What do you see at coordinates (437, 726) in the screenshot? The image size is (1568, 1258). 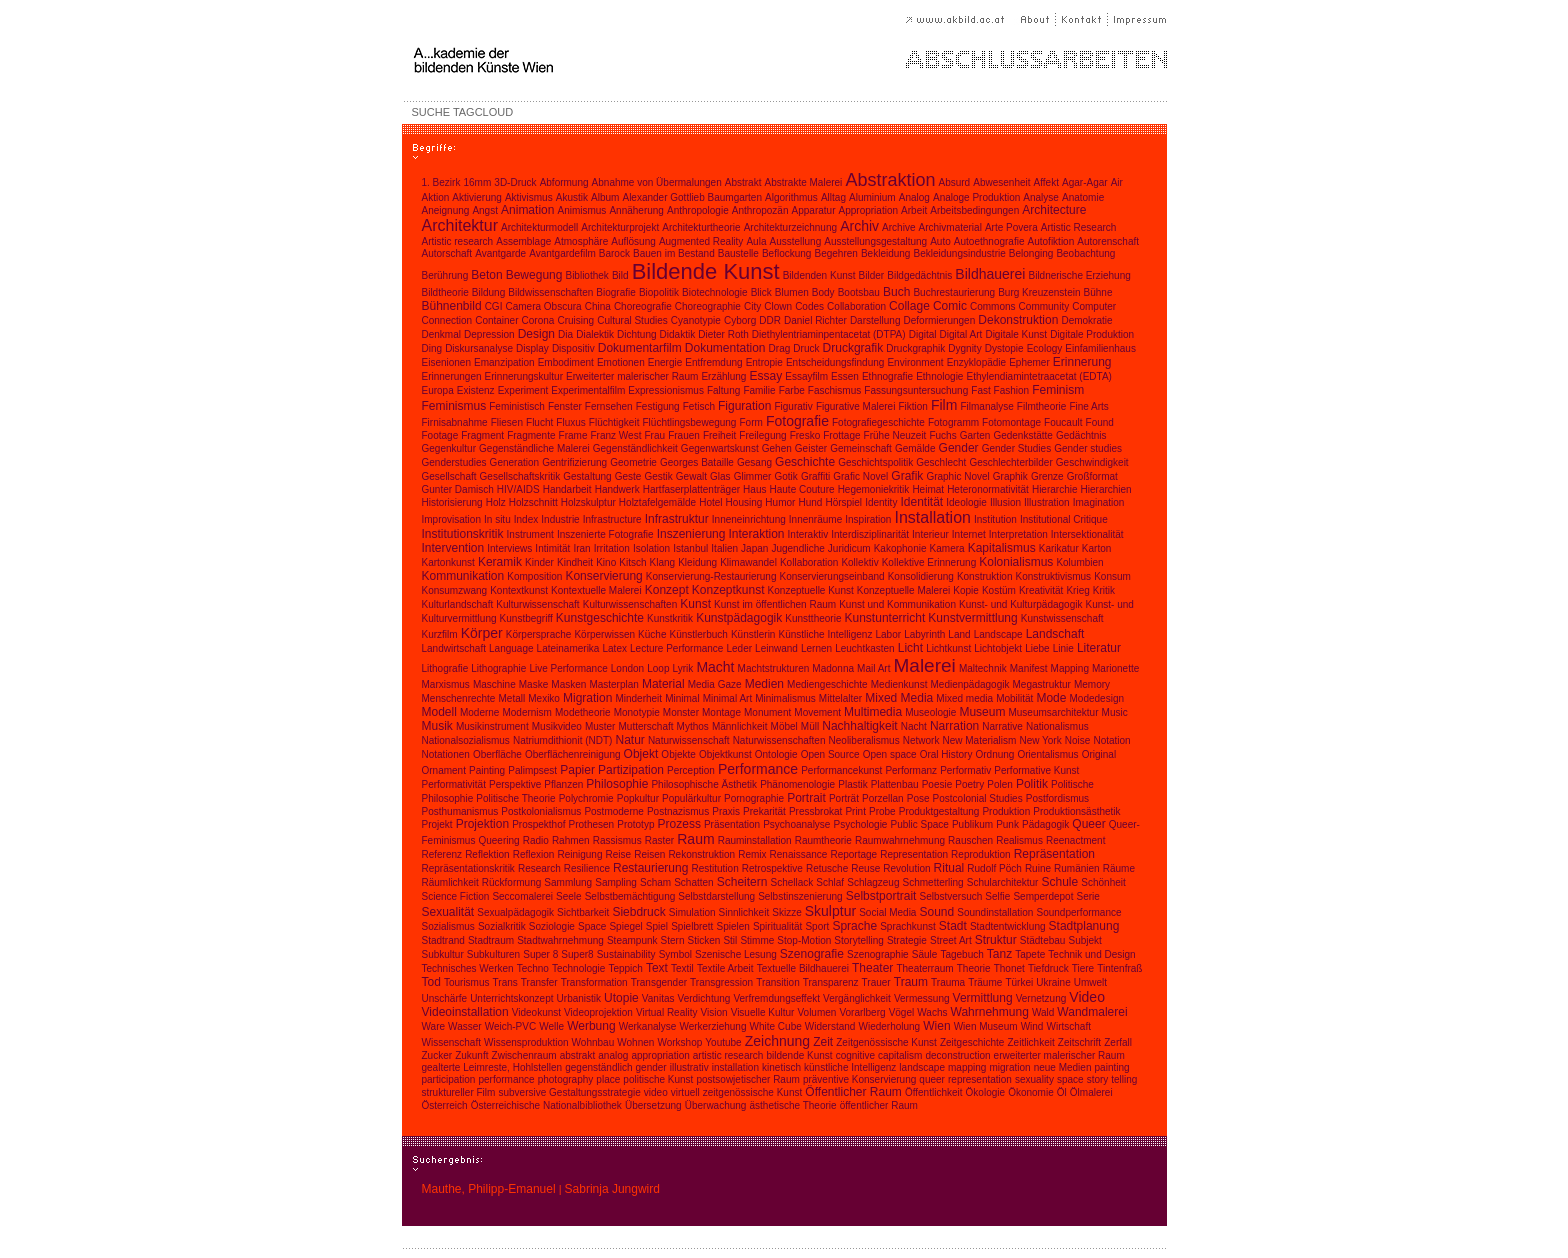 I see `Musik` at bounding box center [437, 726].